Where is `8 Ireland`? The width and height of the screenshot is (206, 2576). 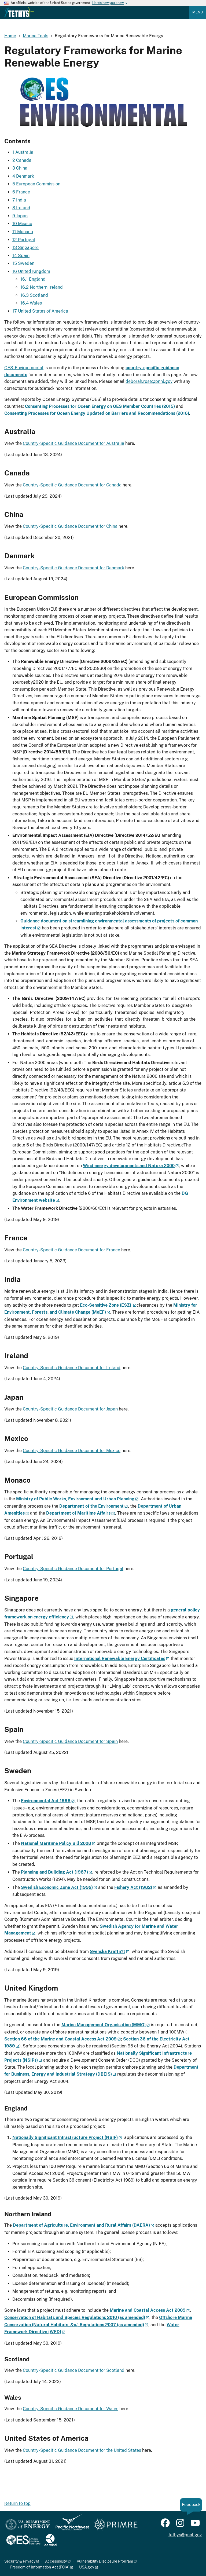
8 Ireland is located at coordinates (21, 207).